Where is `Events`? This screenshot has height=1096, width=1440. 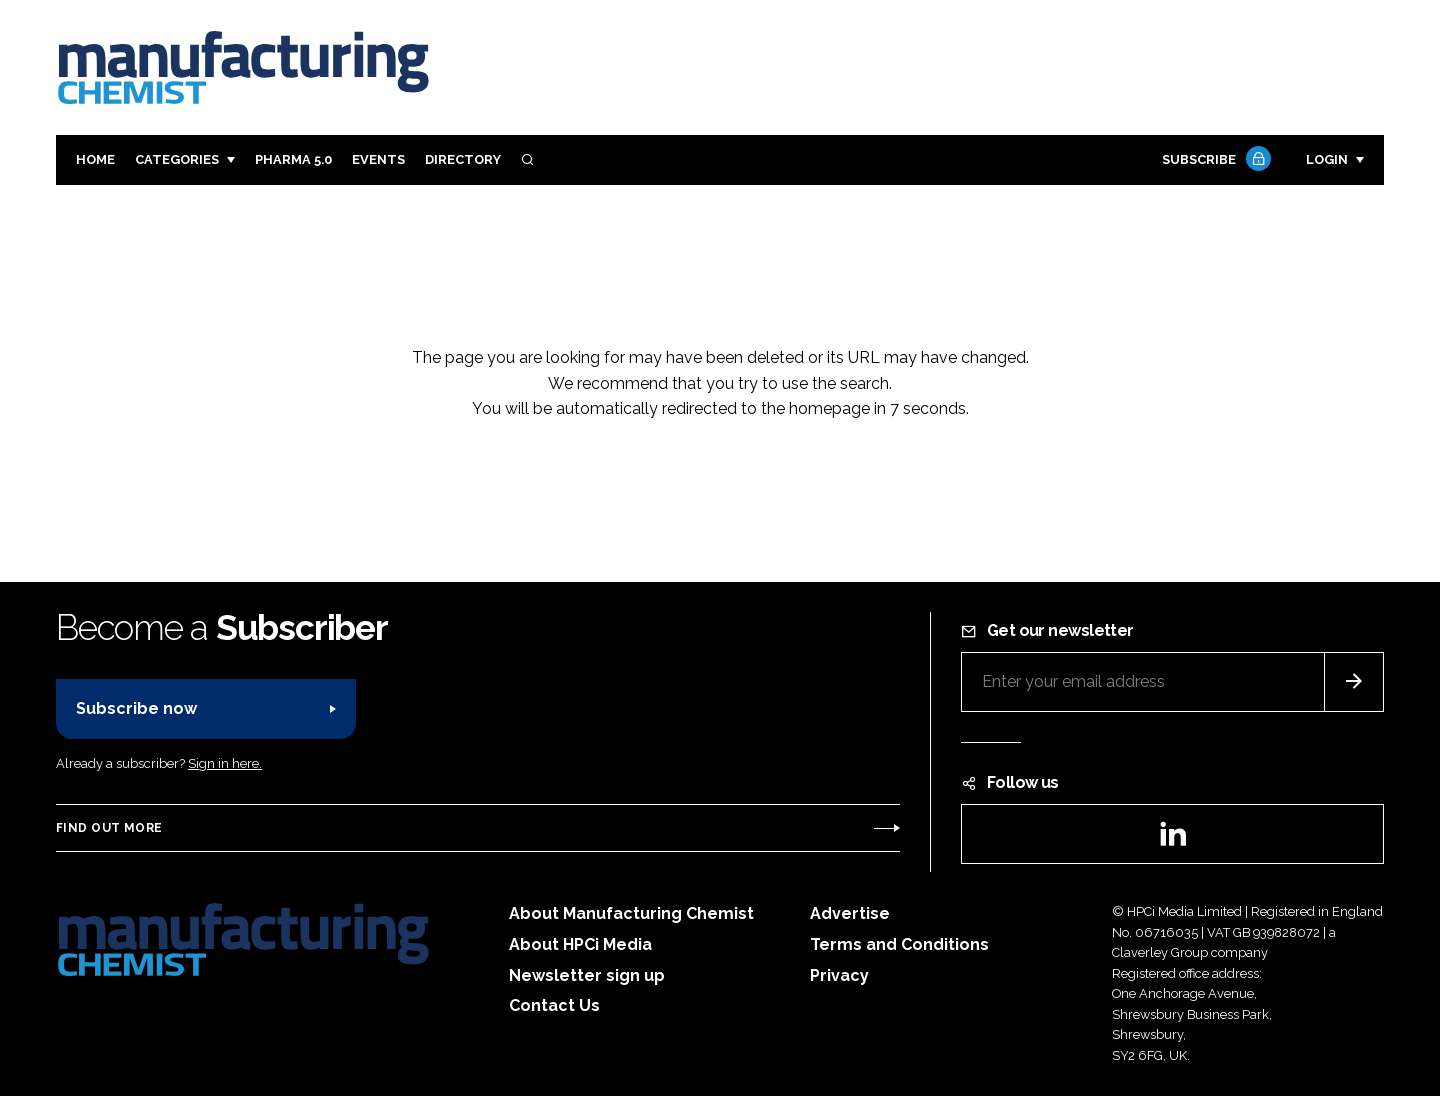
Events is located at coordinates (378, 159).